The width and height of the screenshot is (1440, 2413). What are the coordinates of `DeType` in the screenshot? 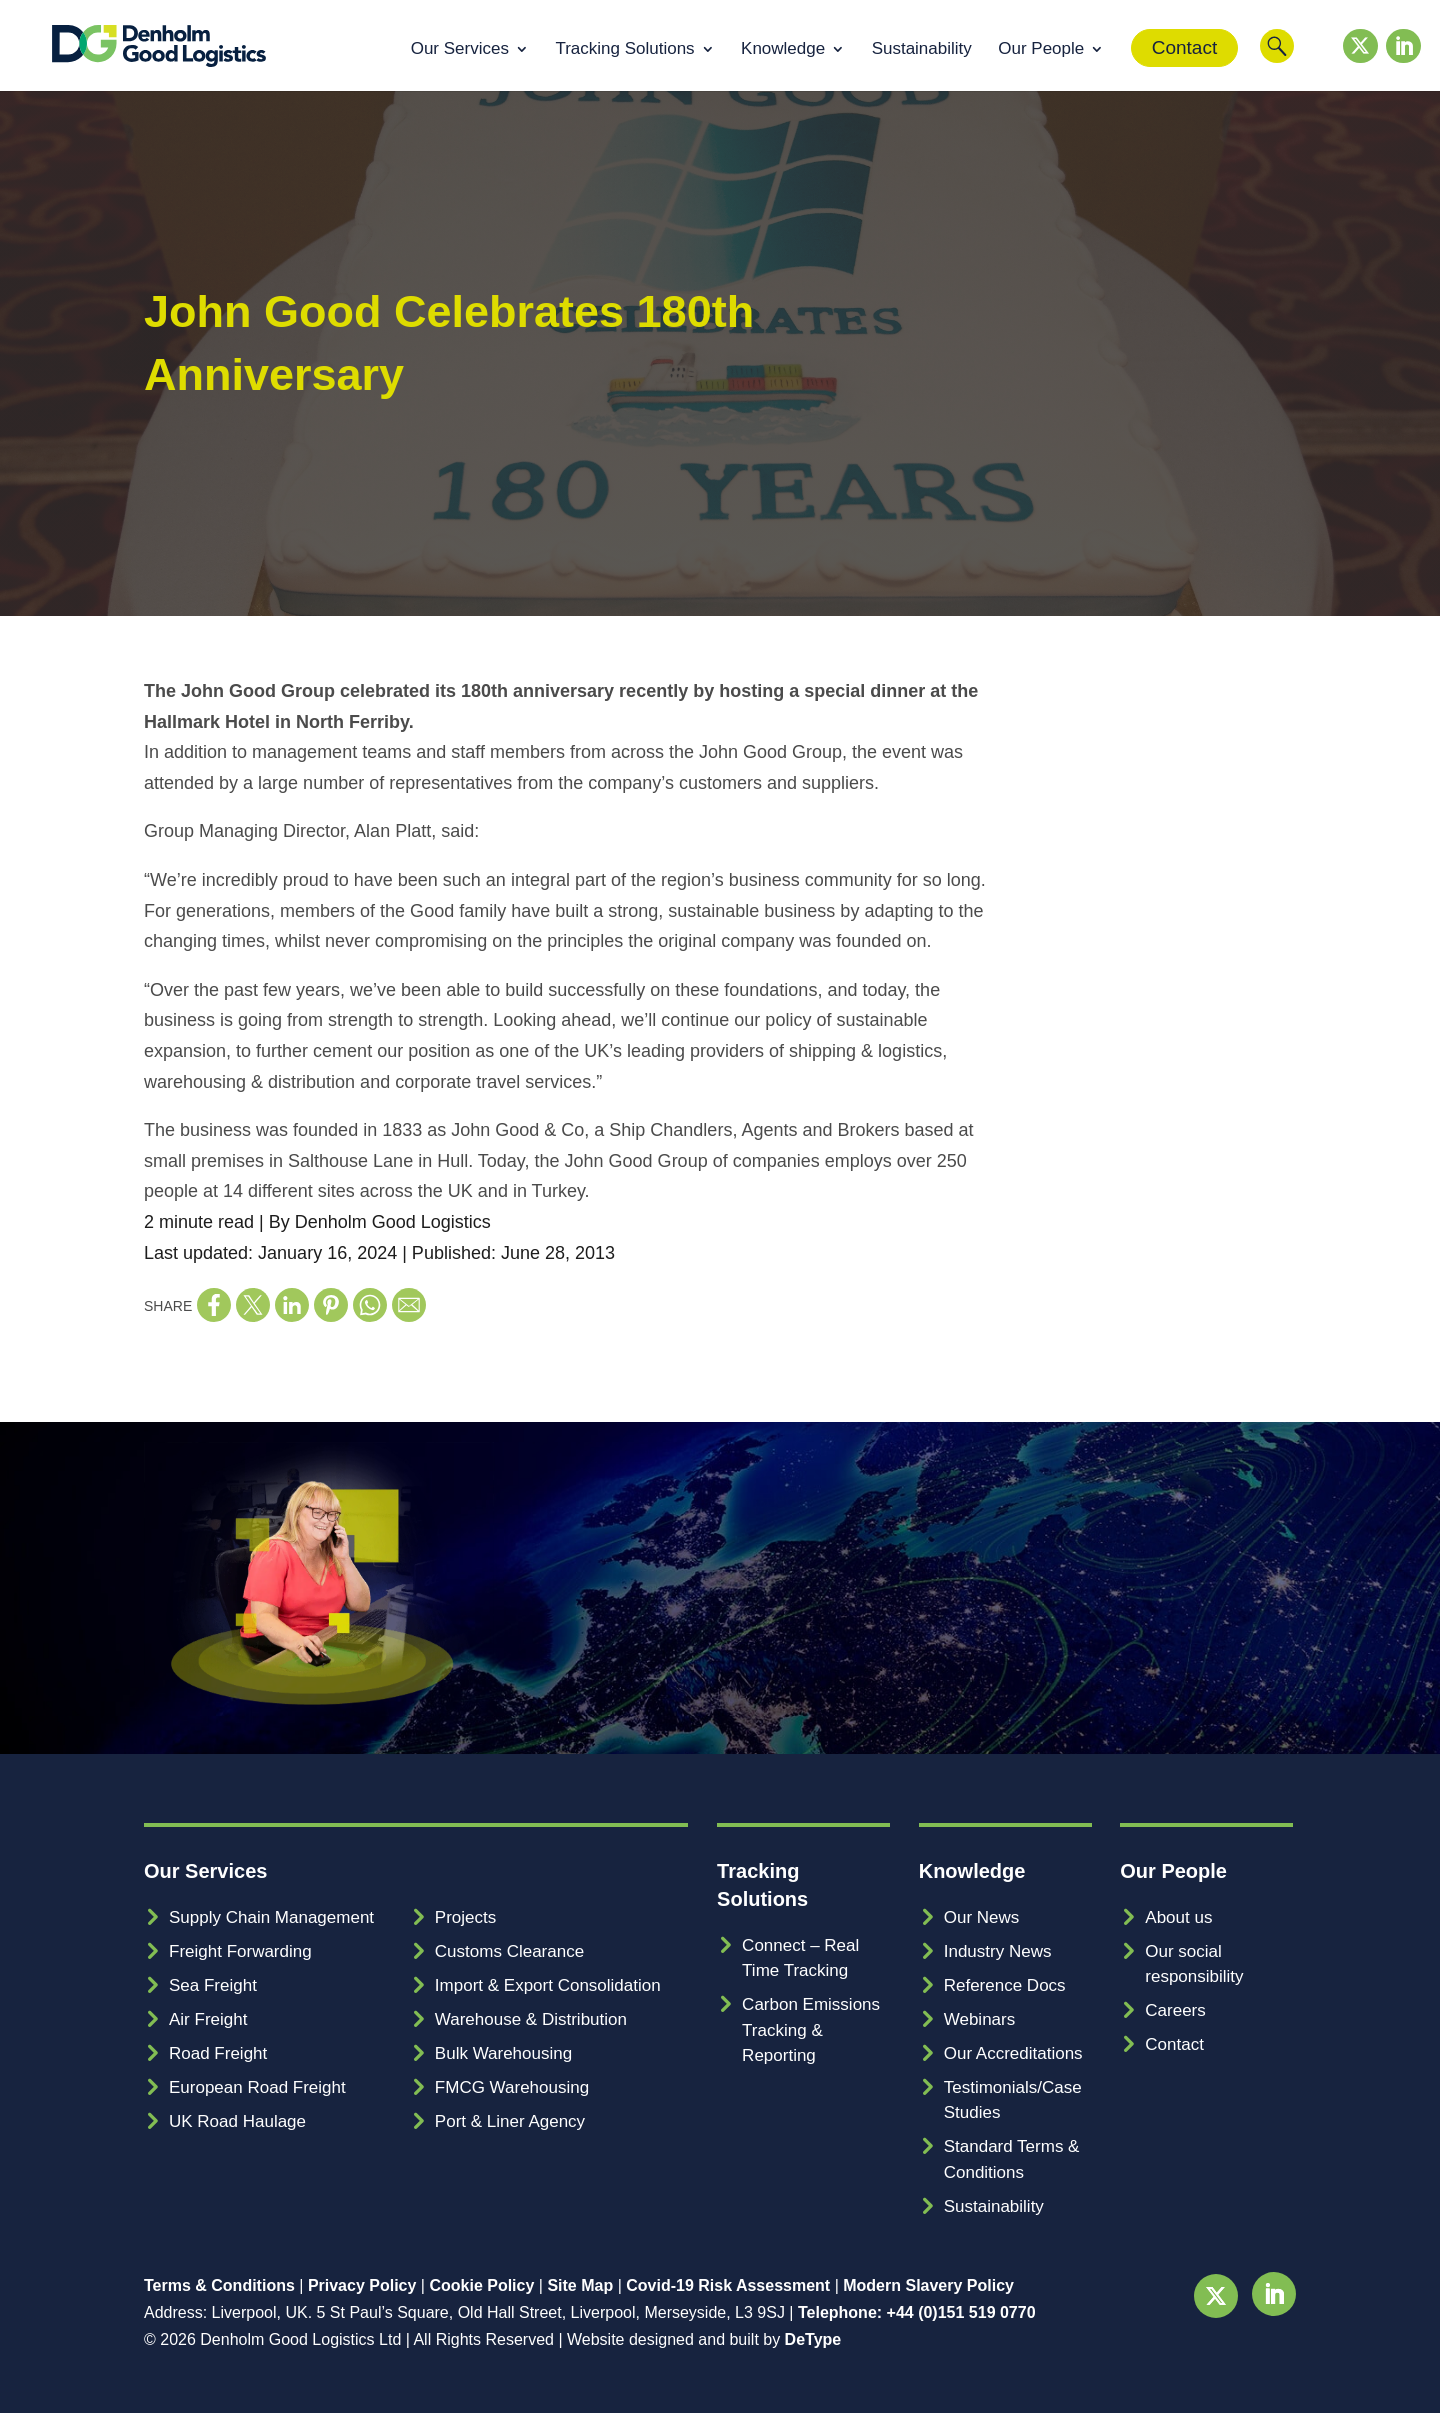 It's located at (813, 2339).